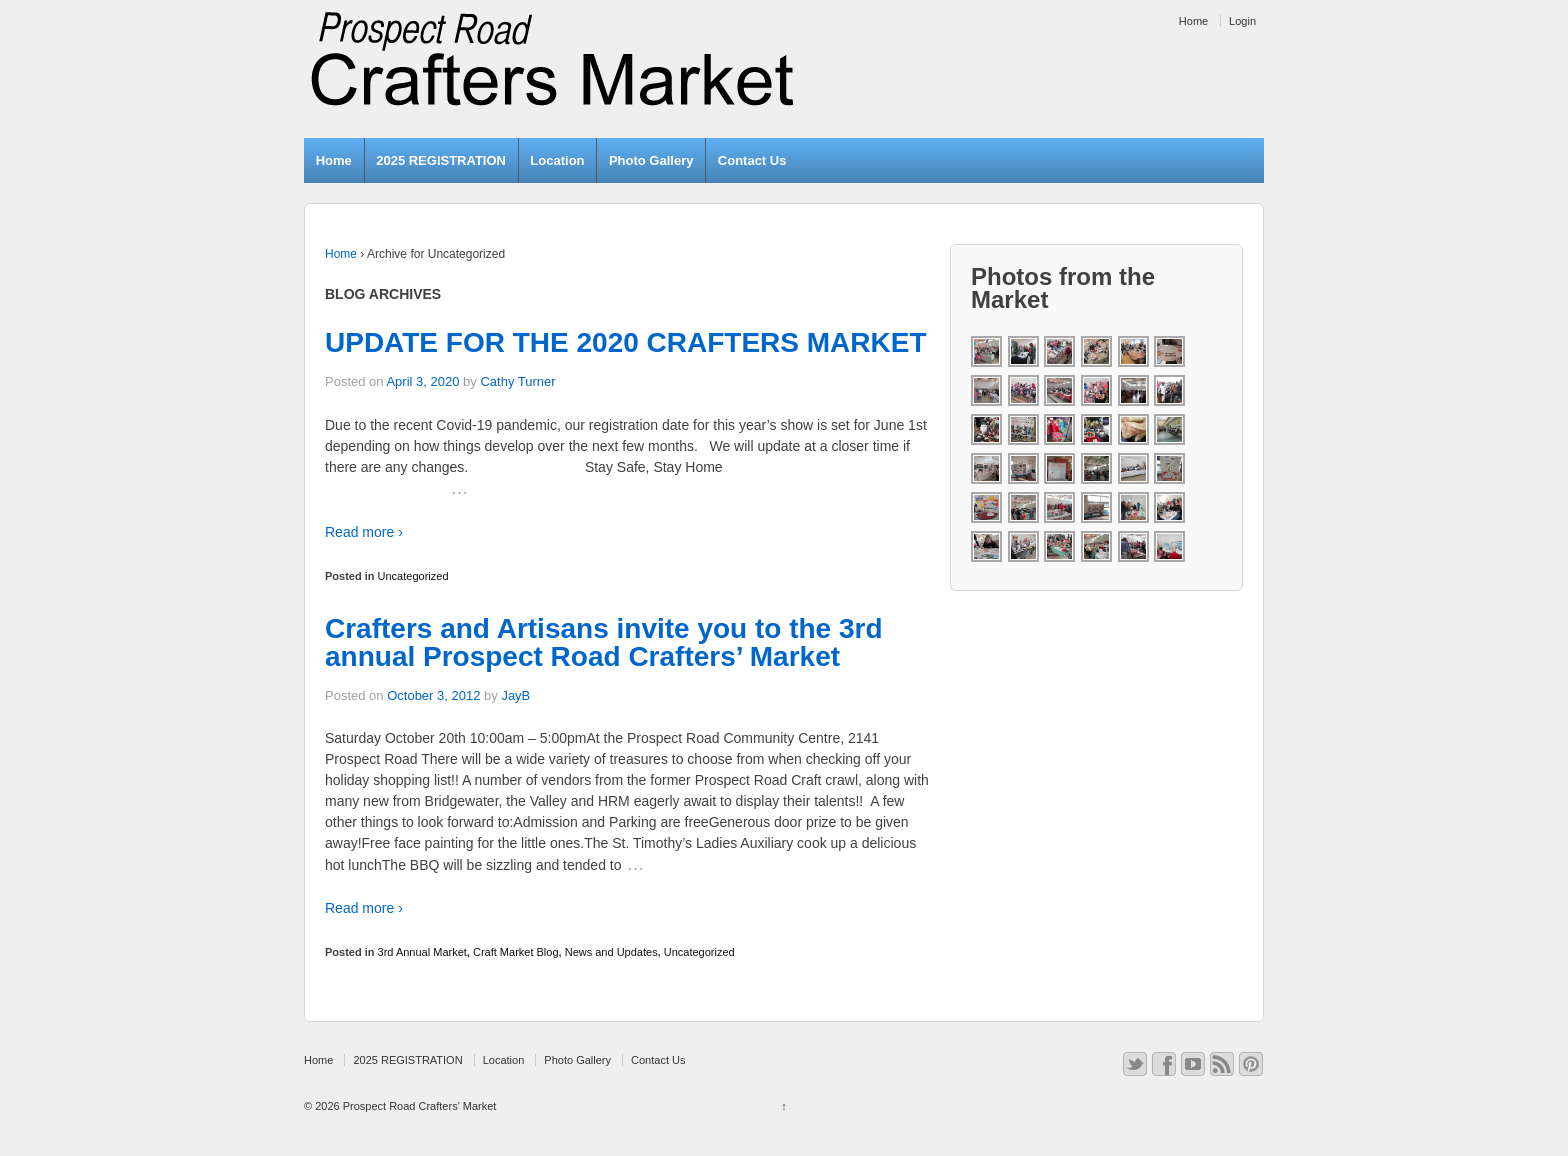 The height and width of the screenshot is (1156, 1568). I want to click on UPDATE FOR THE 2020 CRAFTERS MARKET, so click(626, 342).